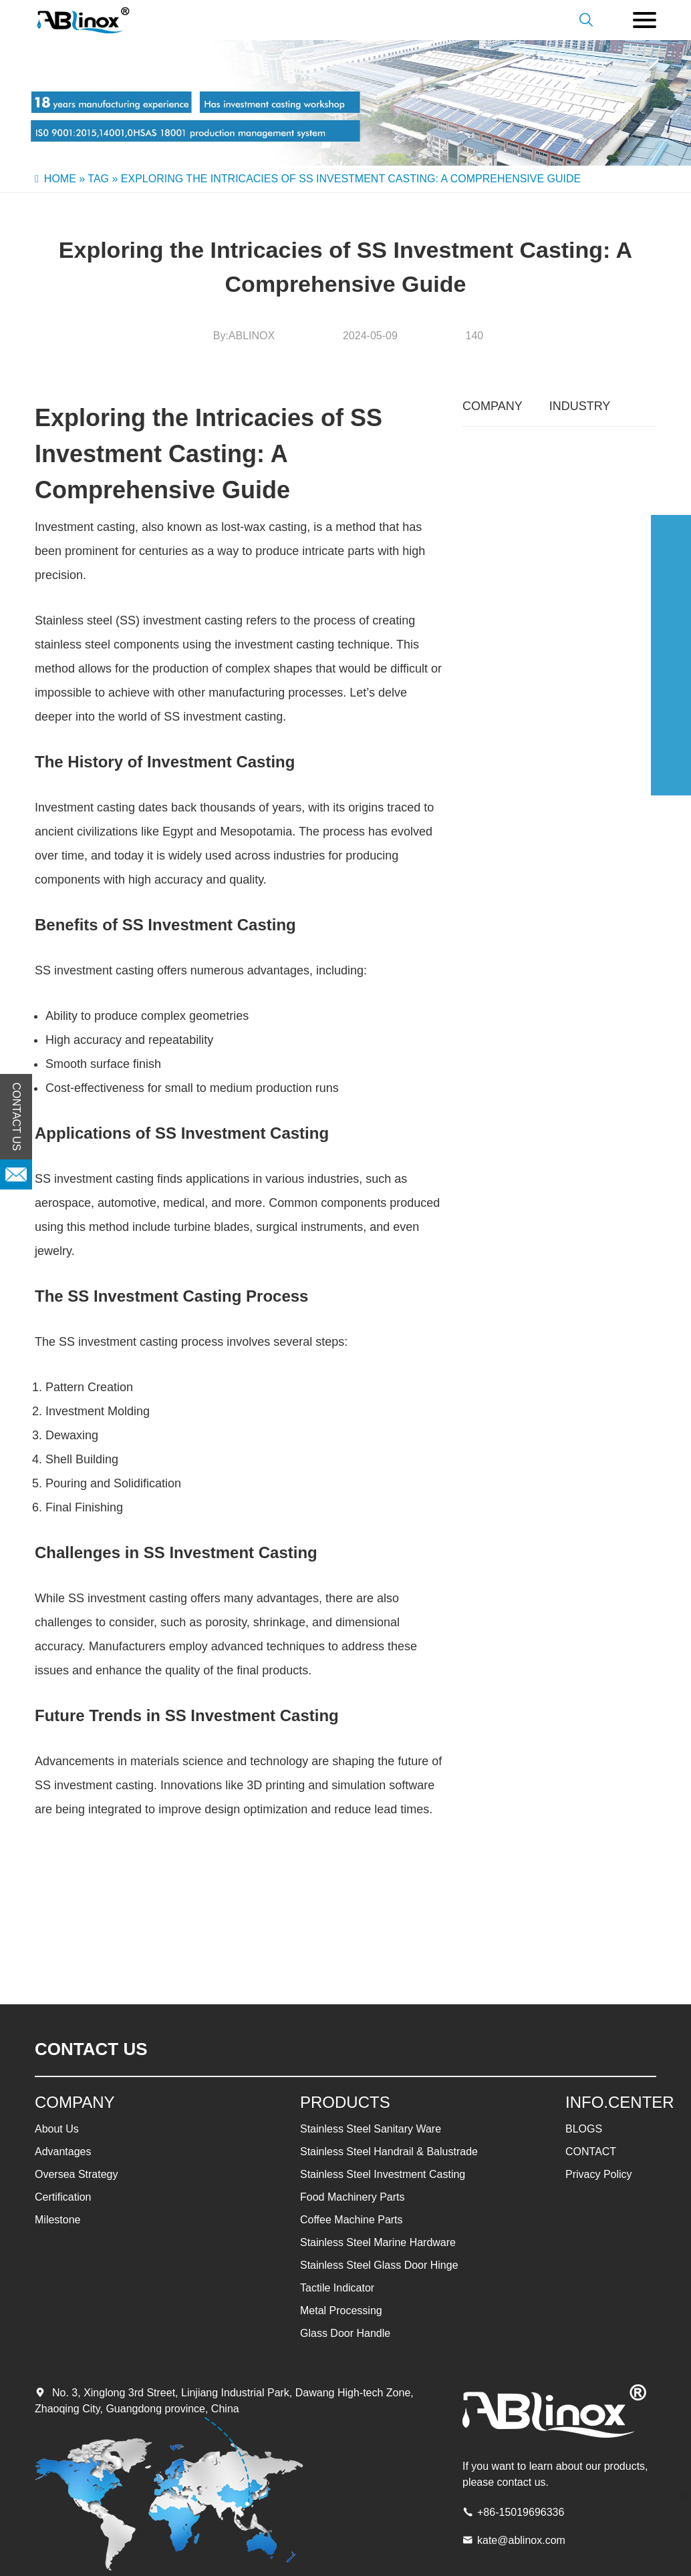  Describe the element at coordinates (389, 2151) in the screenshot. I see `Stainless Steel Handrail & Balustrade` at that location.